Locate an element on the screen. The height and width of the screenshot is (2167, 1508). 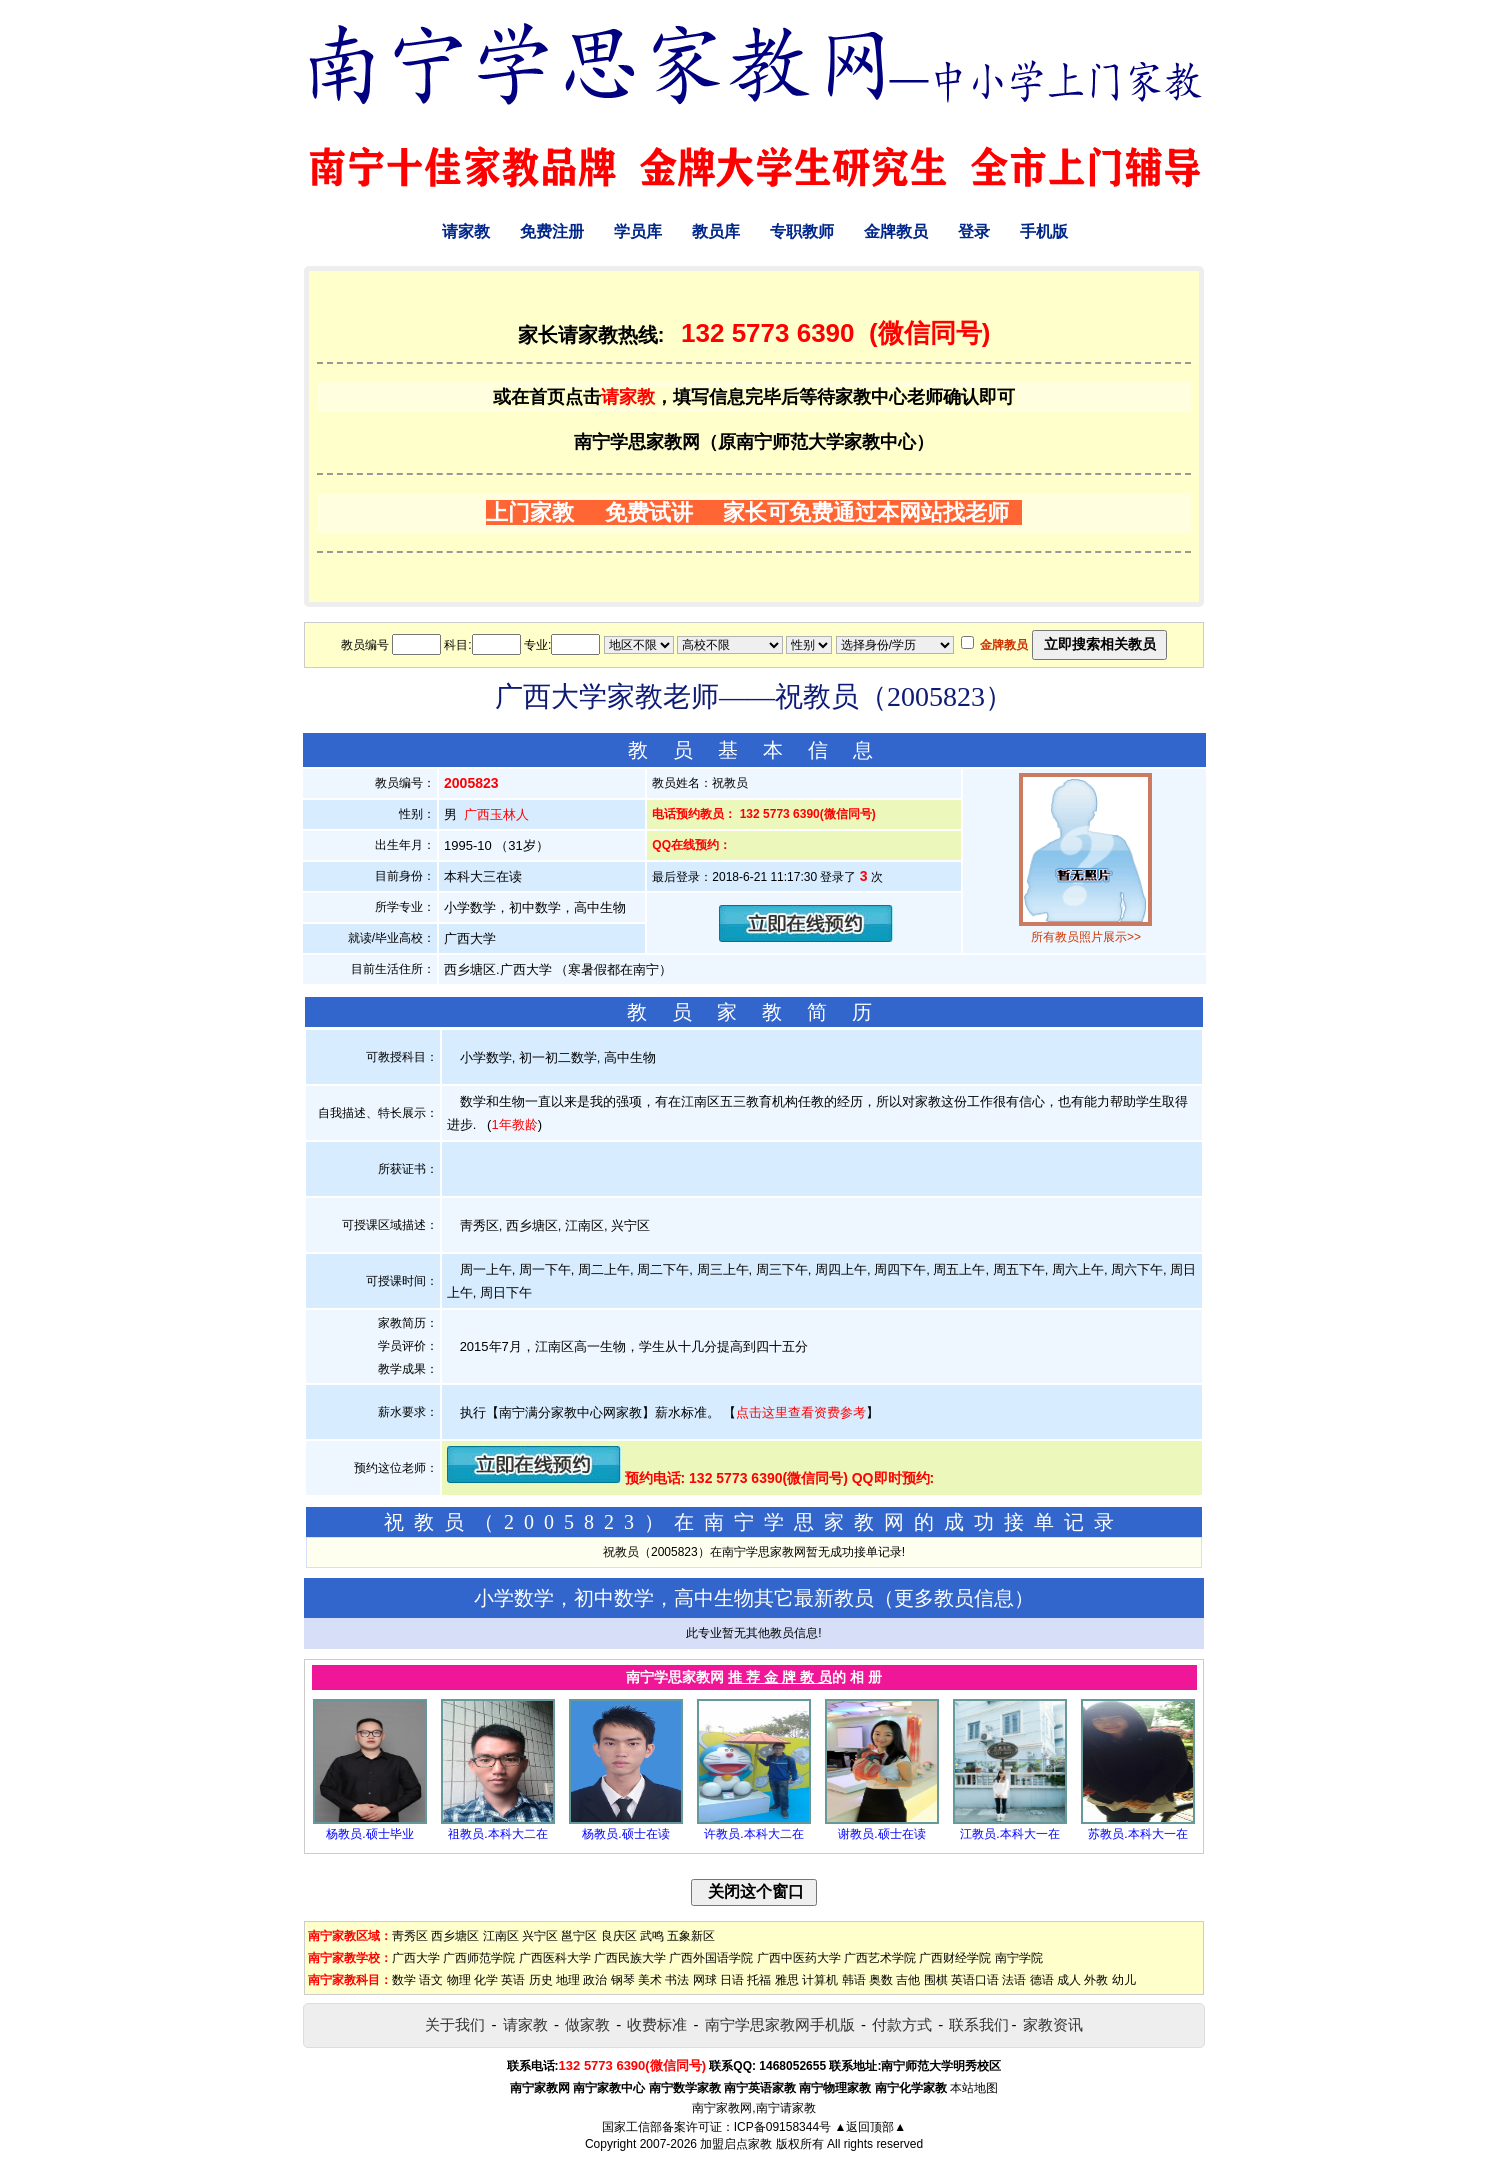
语文 is located at coordinates (431, 1980).